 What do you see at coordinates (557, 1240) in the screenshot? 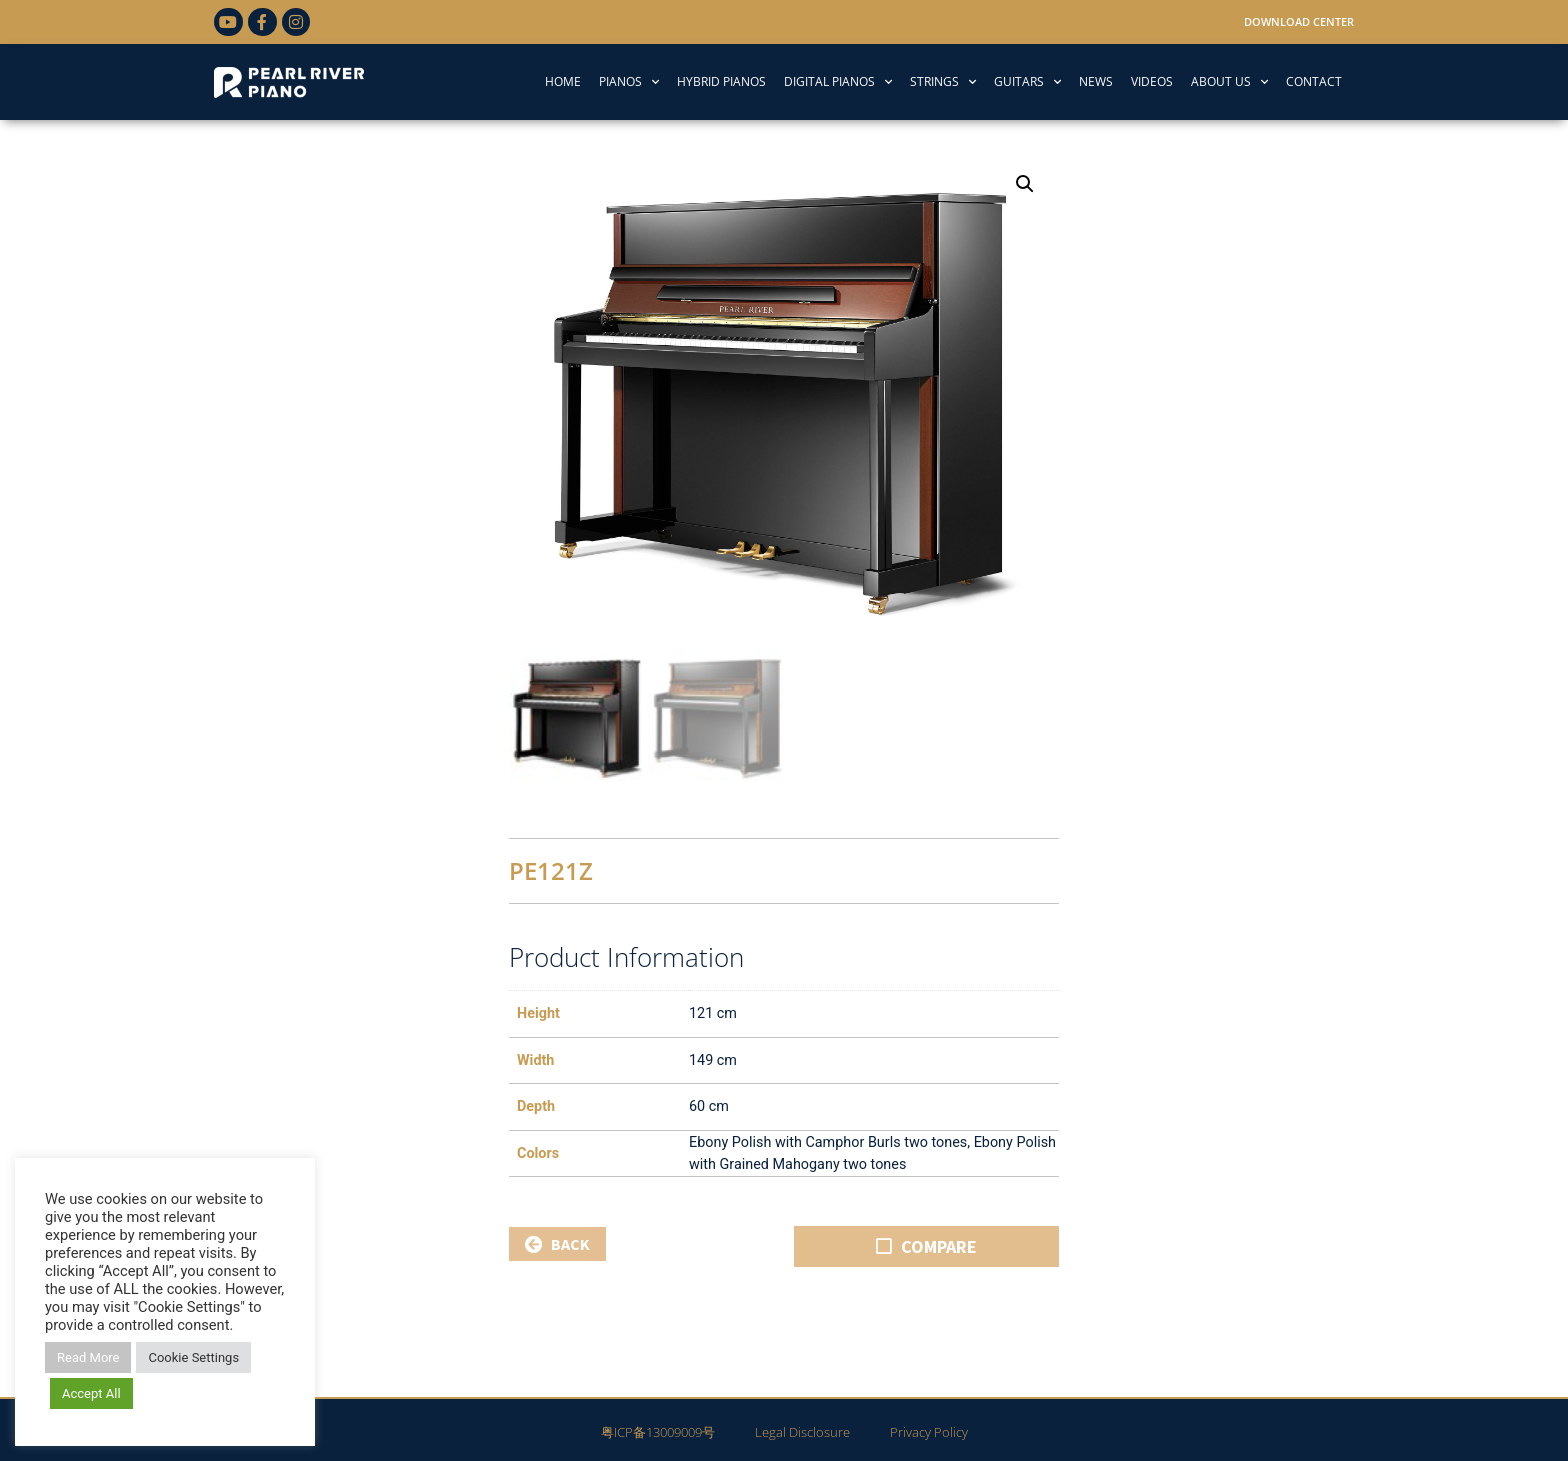
I see `BACK` at bounding box center [557, 1240].